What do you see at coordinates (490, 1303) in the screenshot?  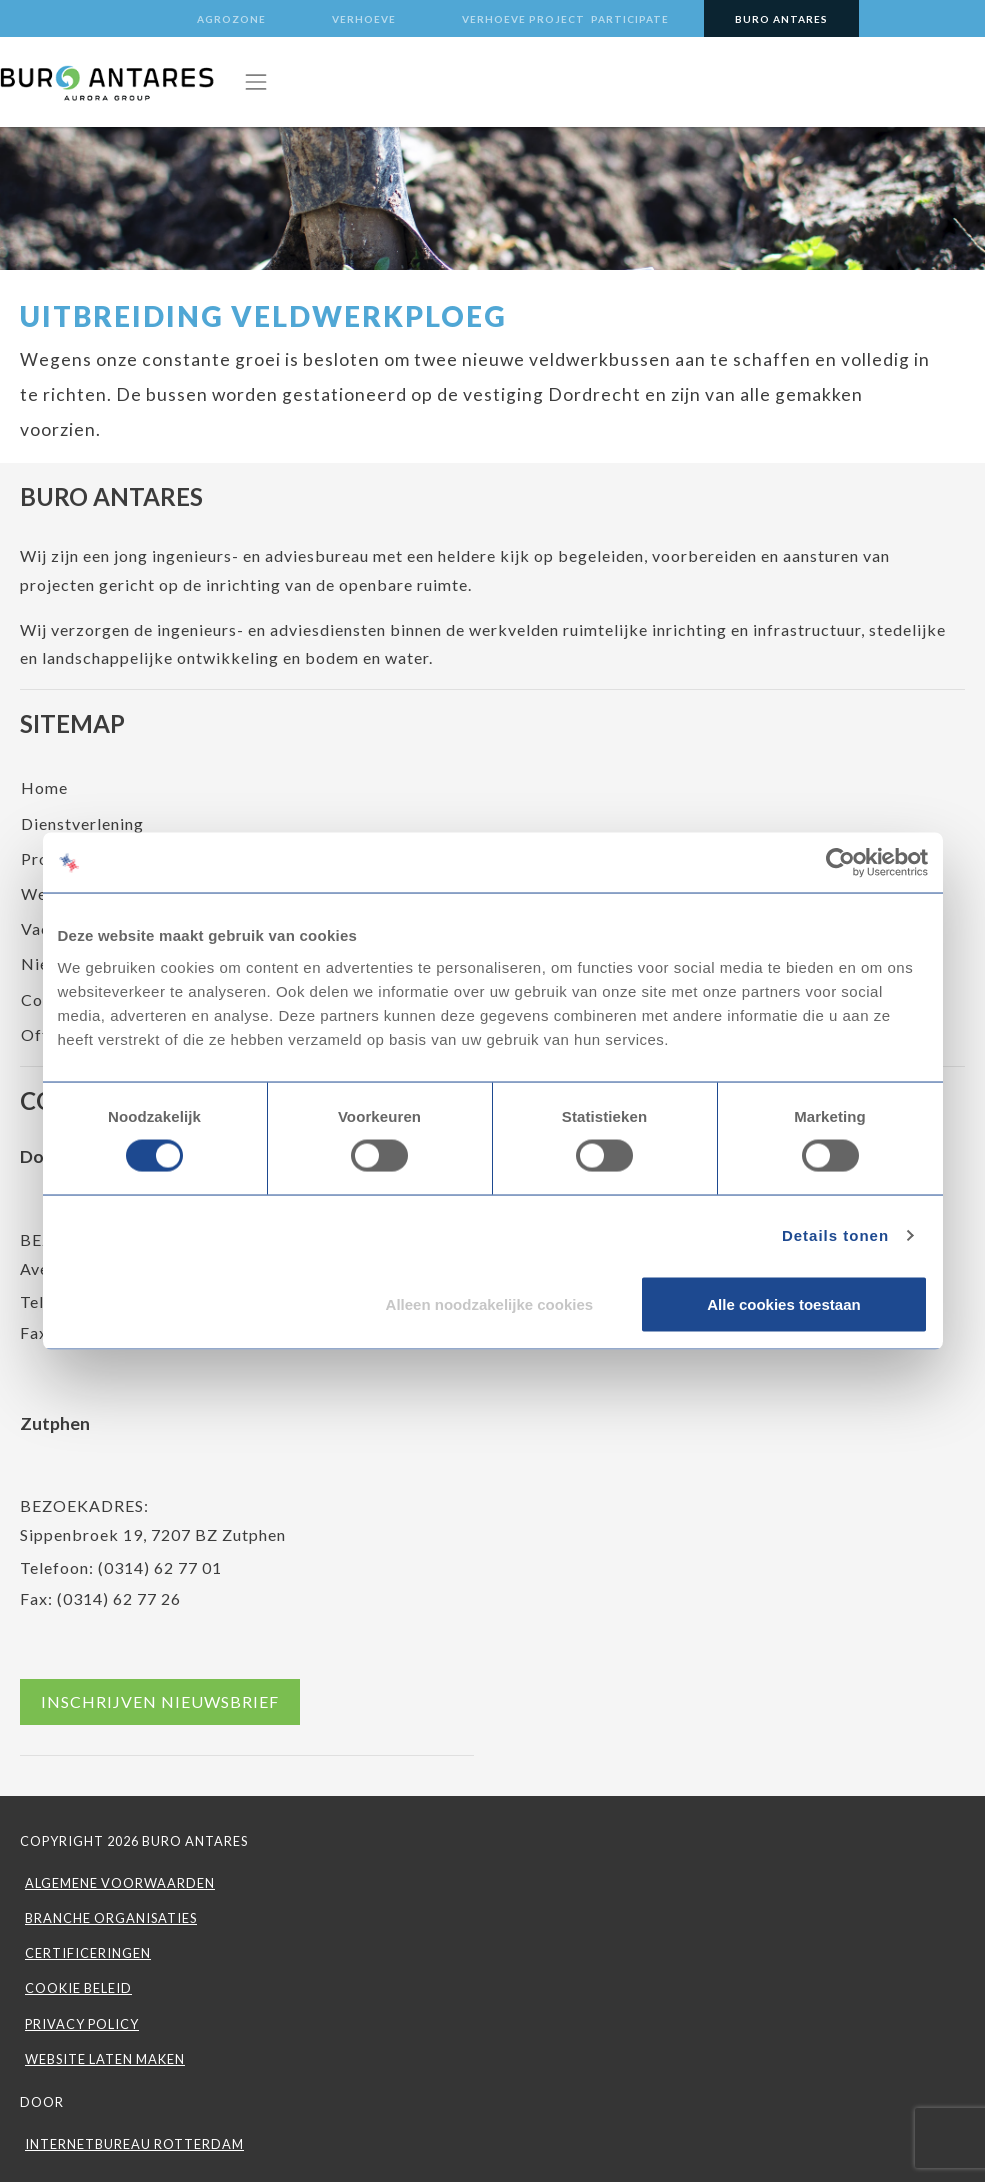 I see `Alleen noodzakelijke cookies` at bounding box center [490, 1303].